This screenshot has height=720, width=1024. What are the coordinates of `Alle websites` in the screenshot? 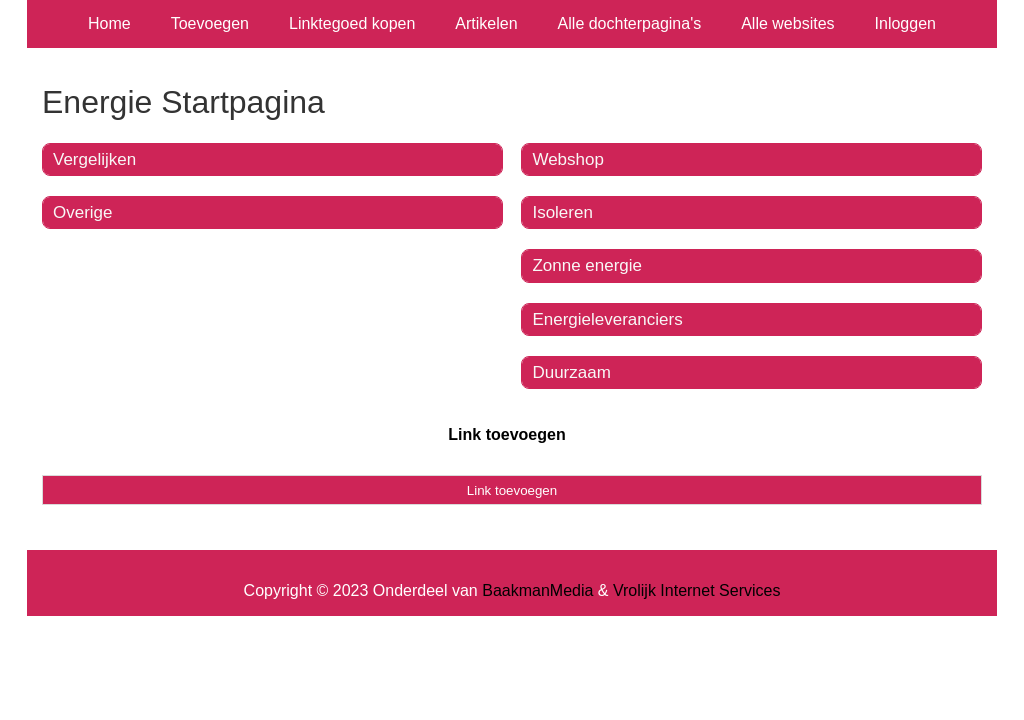 It's located at (787, 23).